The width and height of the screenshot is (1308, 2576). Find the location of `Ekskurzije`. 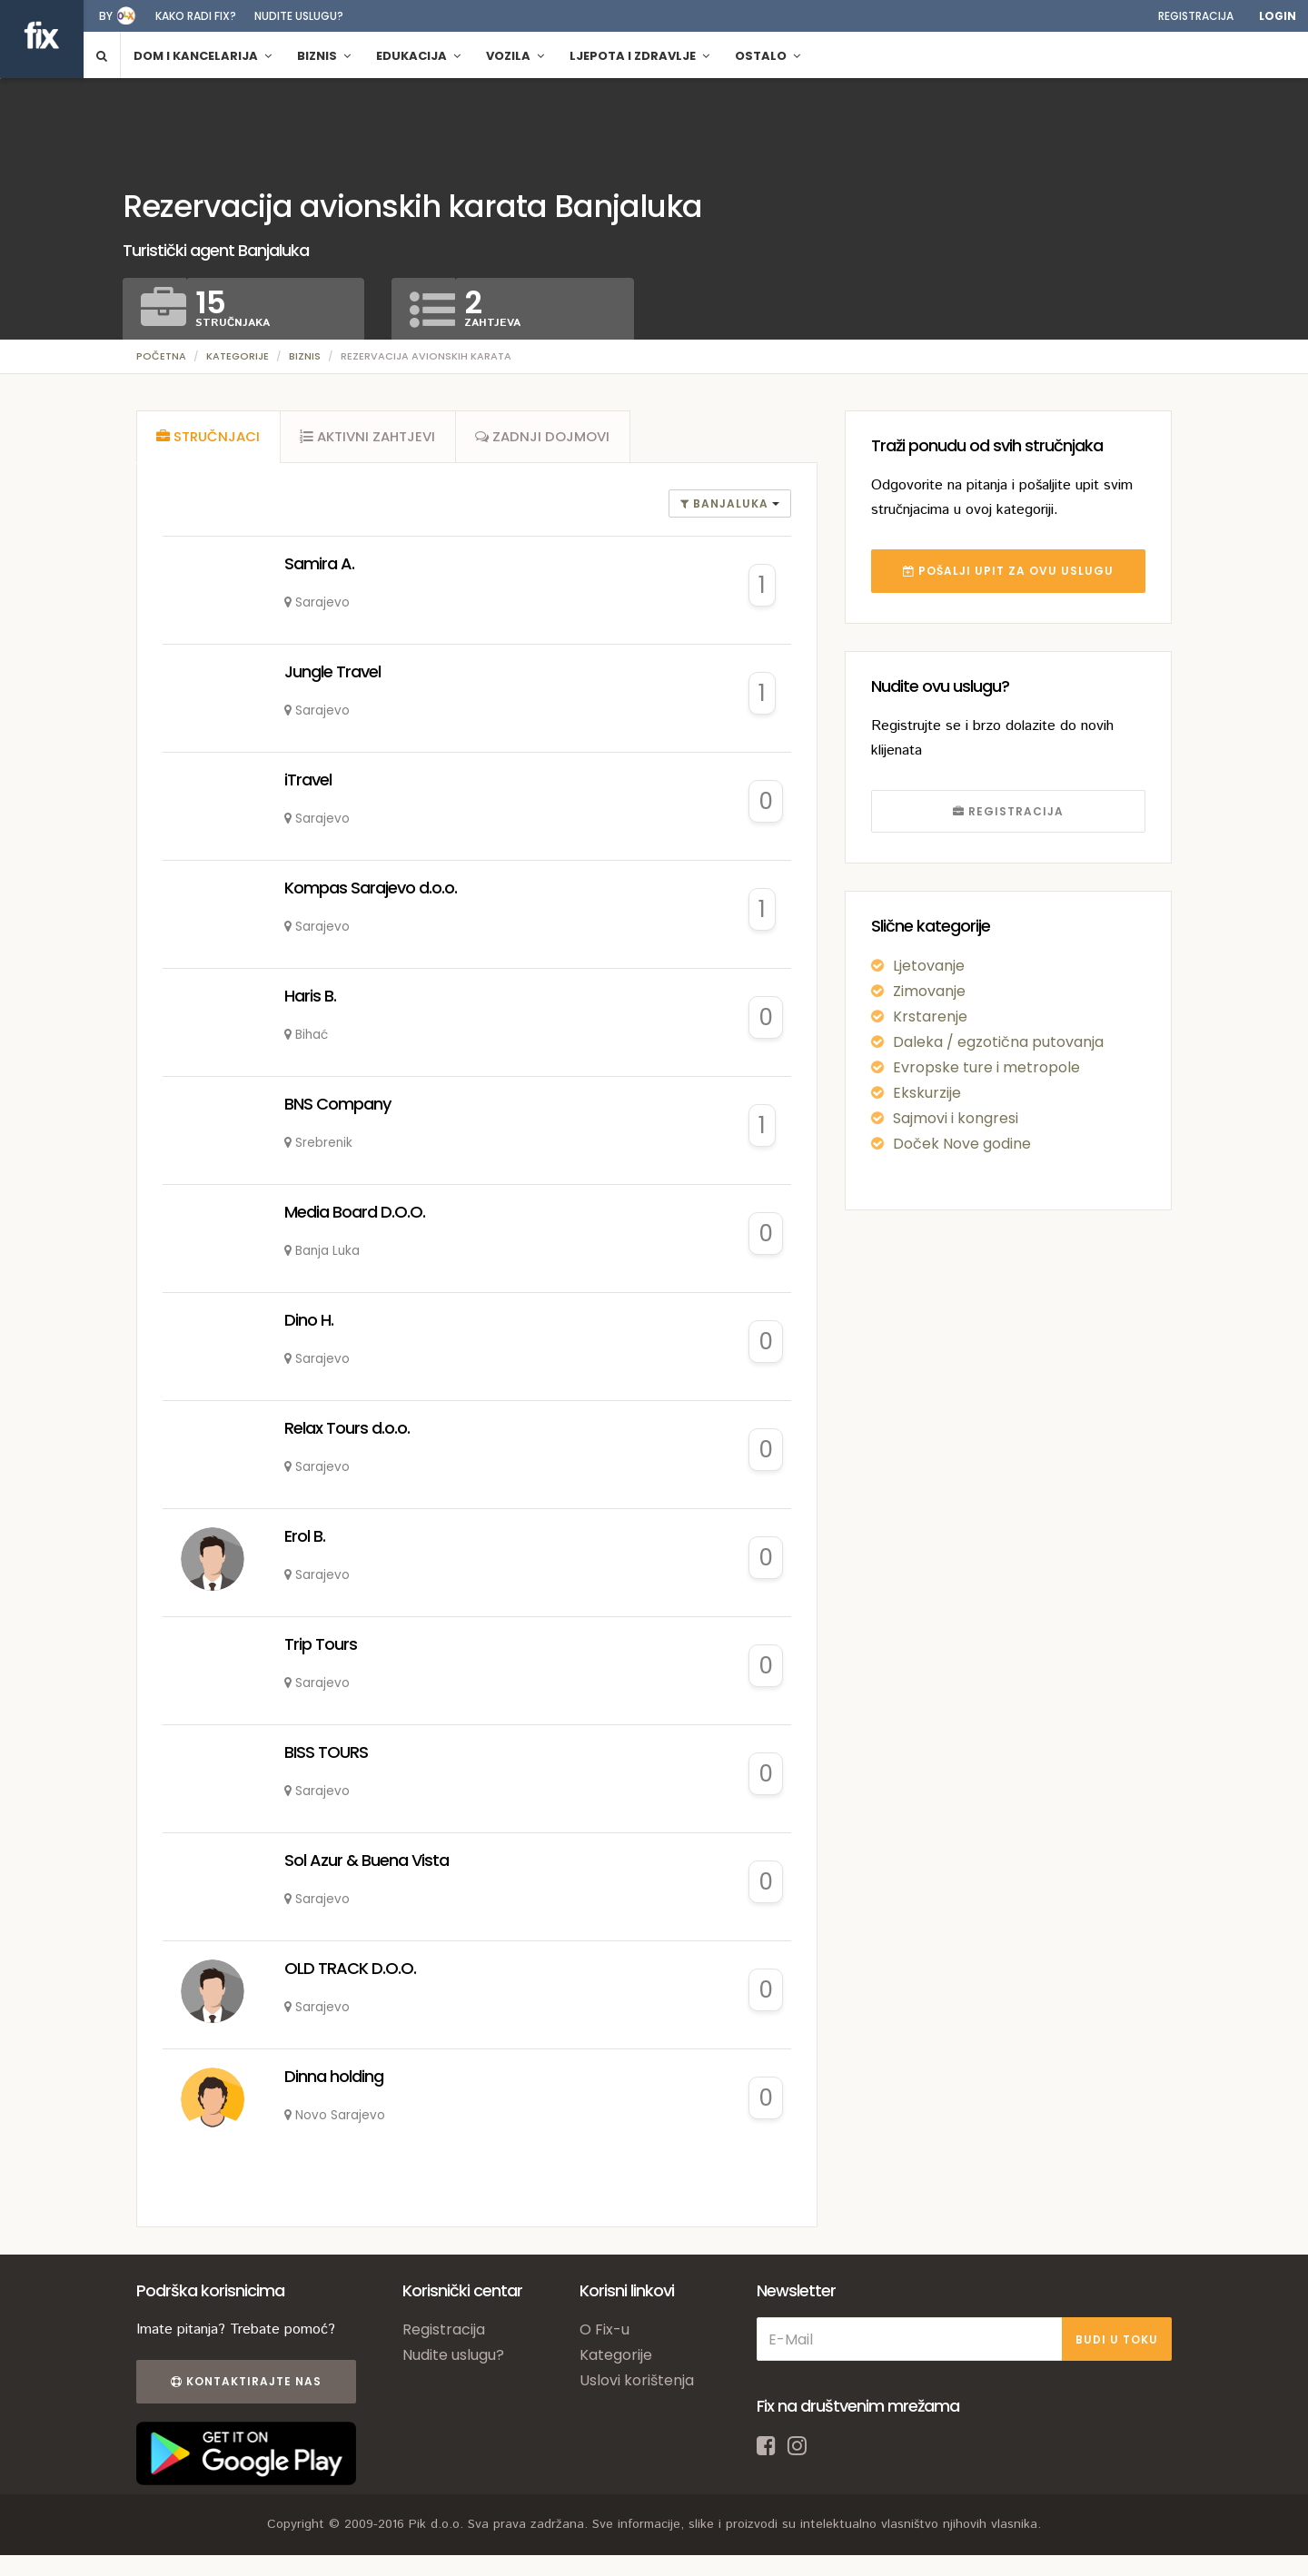

Ekskurzije is located at coordinates (927, 1092).